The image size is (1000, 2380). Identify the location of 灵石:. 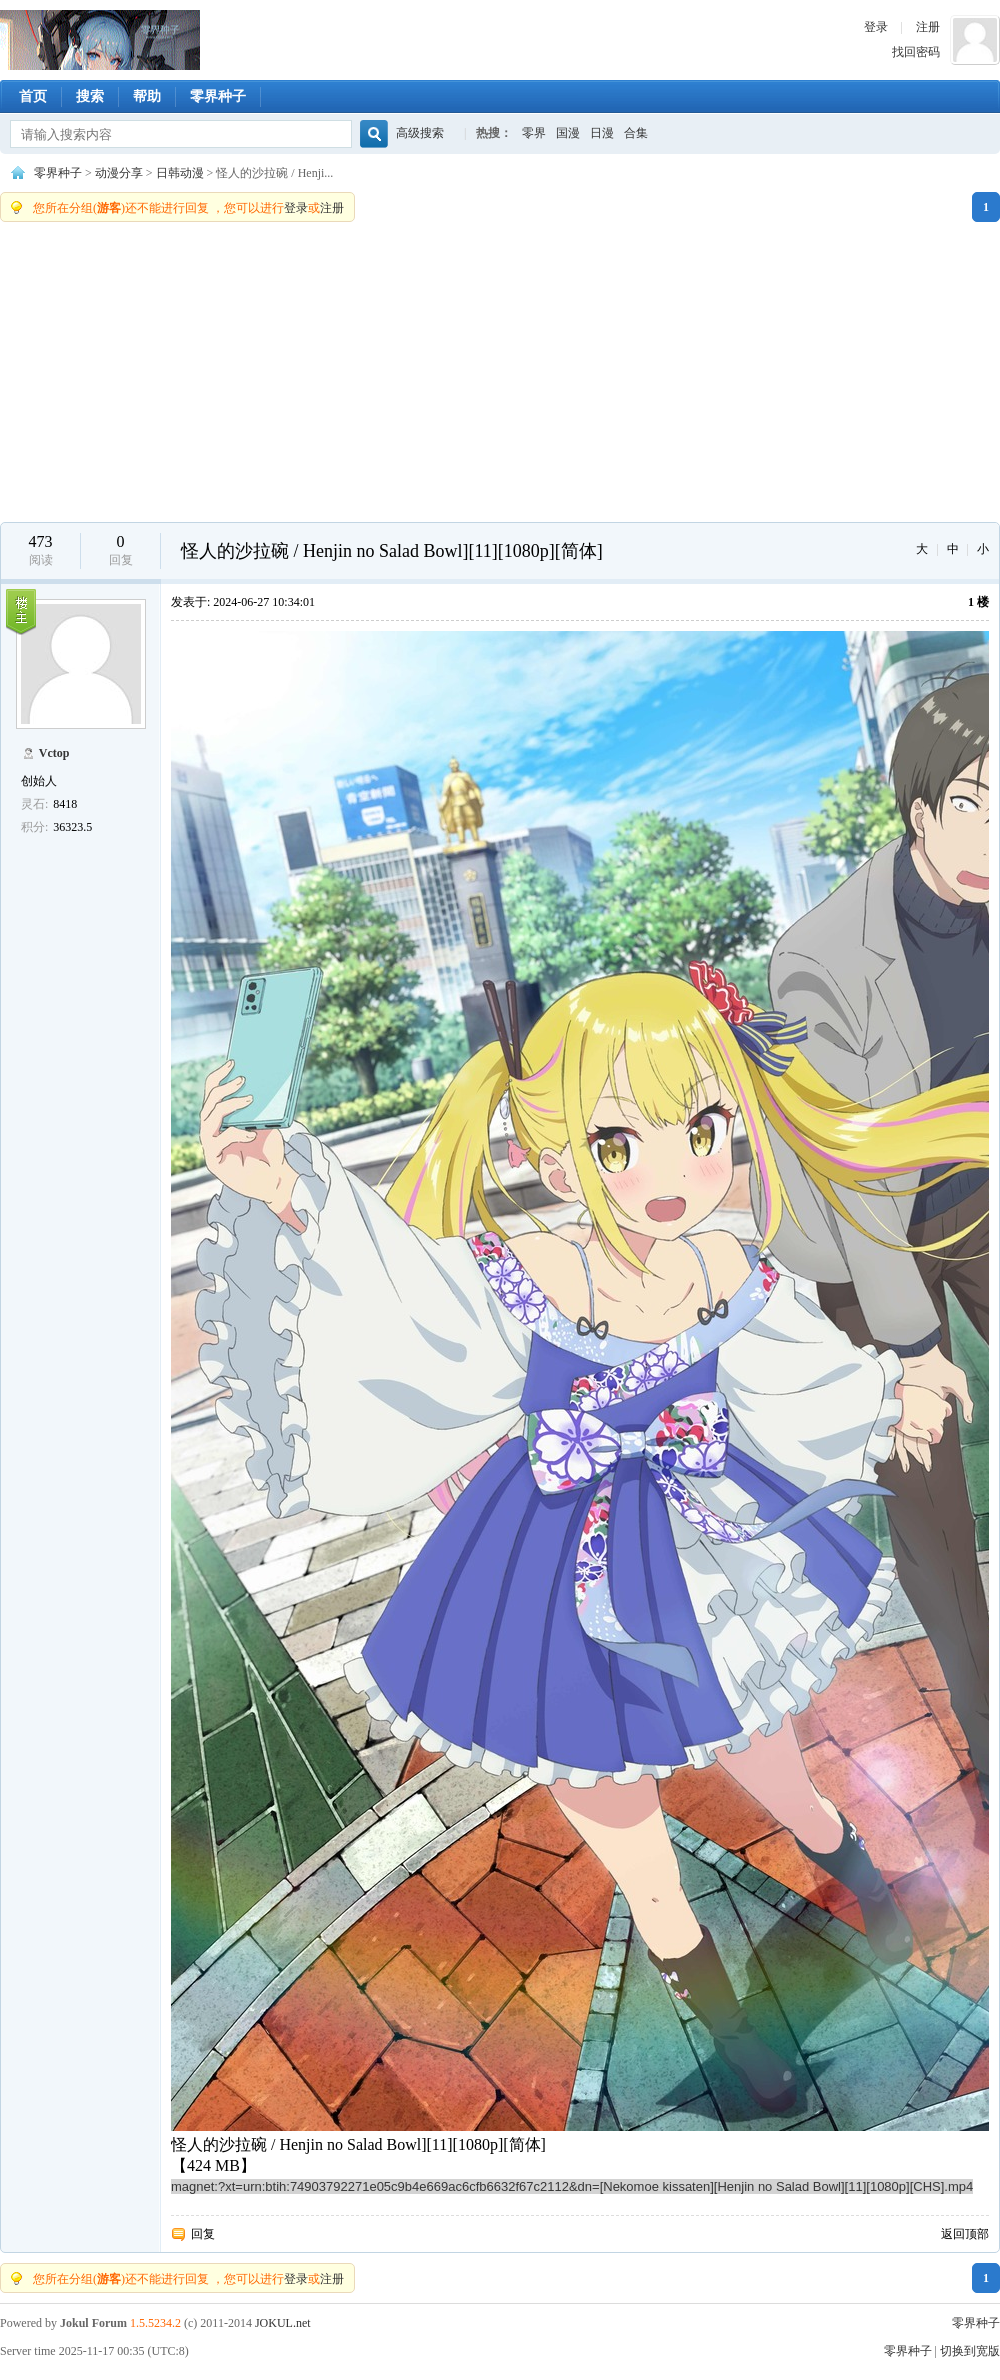
(34, 804).